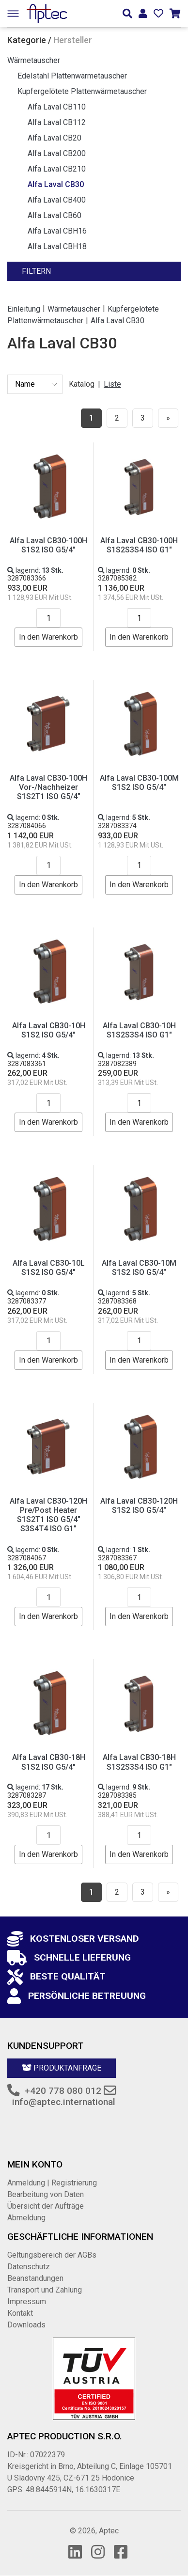 The height and width of the screenshot is (2576, 188). I want to click on Alfa Laval CB210, so click(57, 168).